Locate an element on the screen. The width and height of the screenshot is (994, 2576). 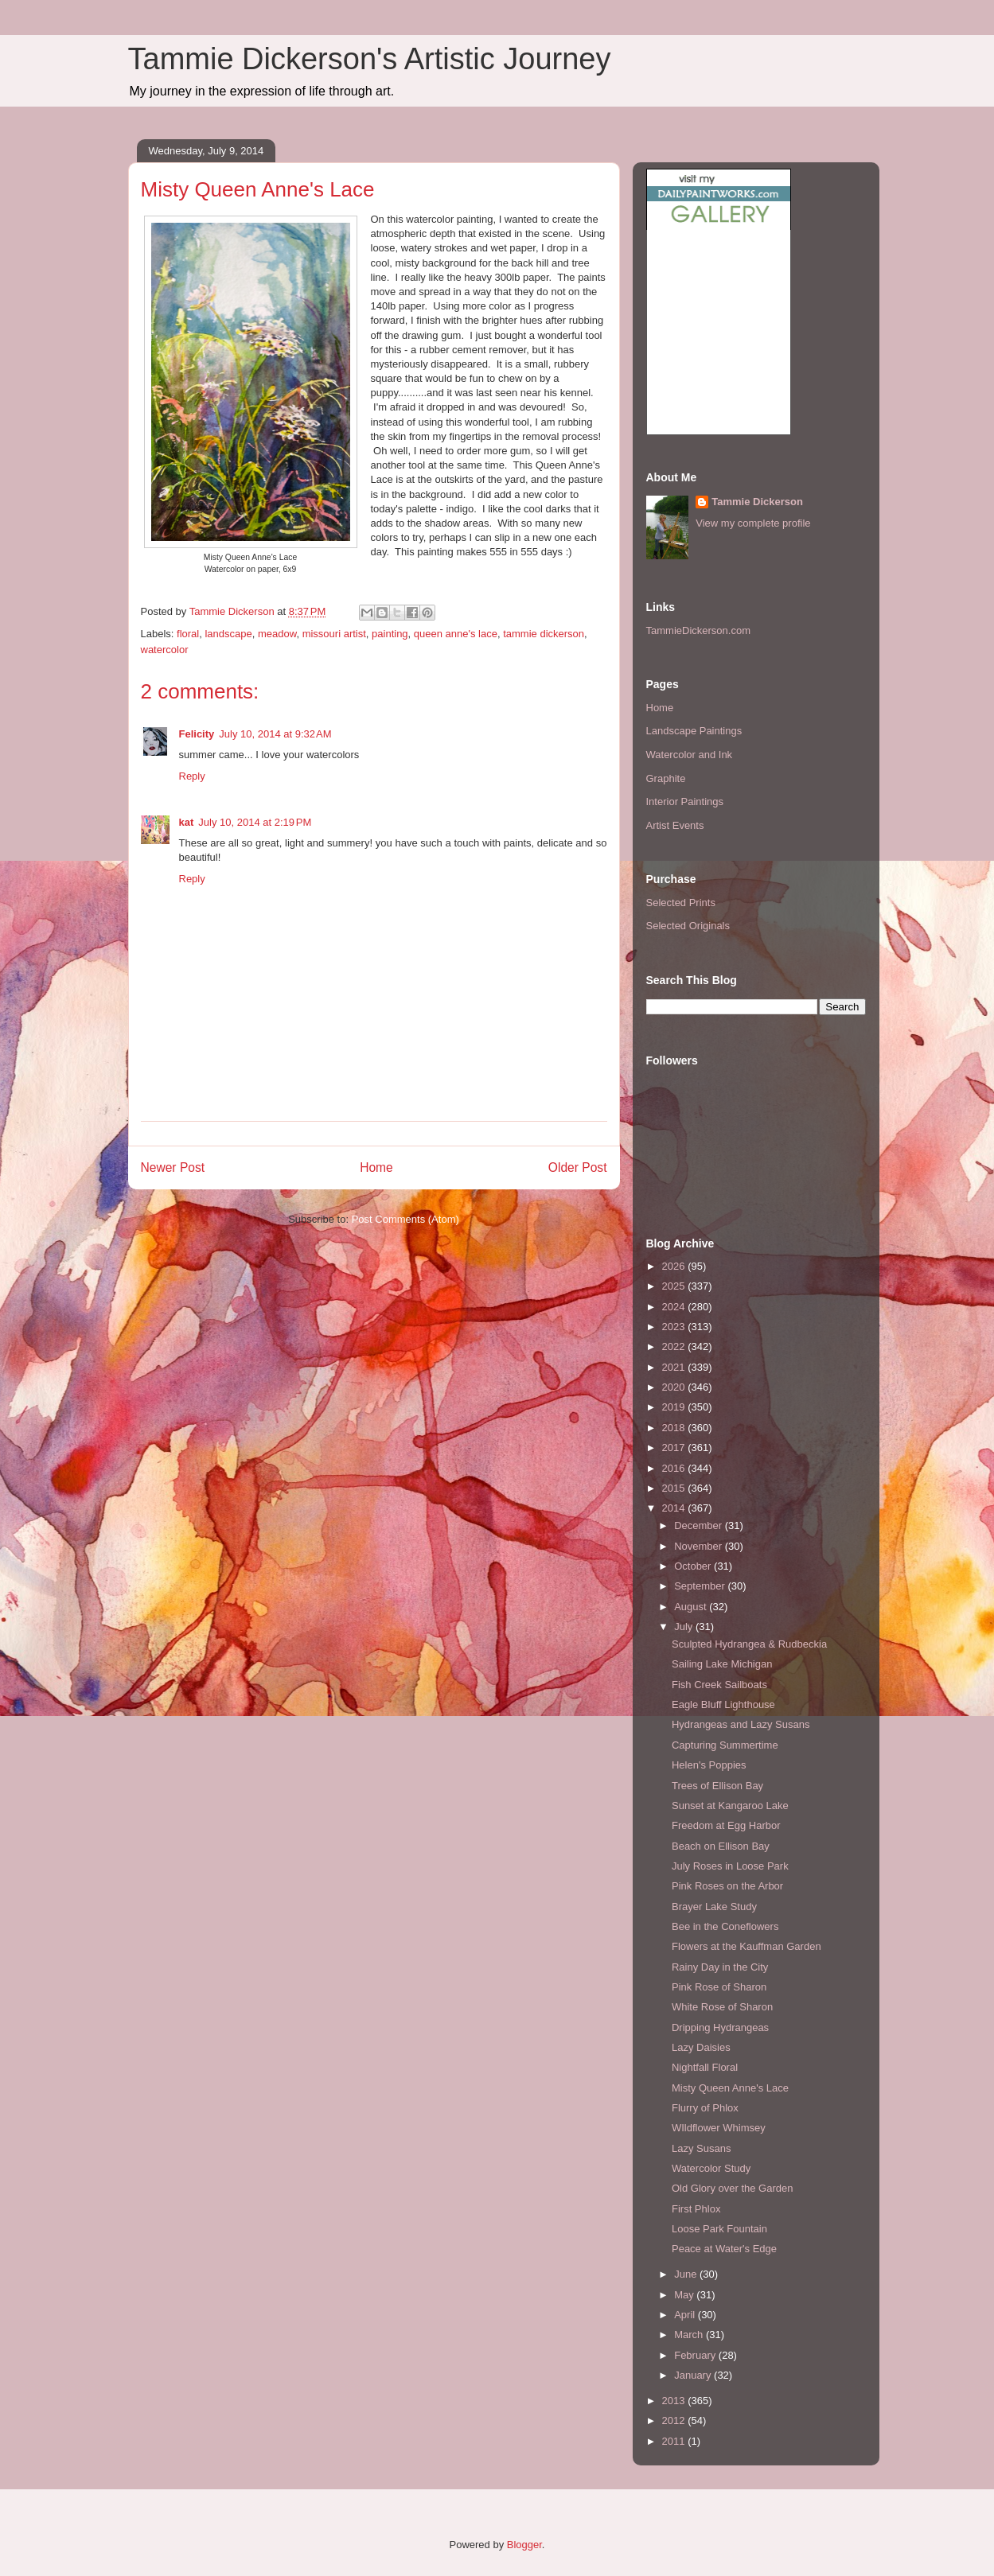
April is located at coordinates (686, 2315).